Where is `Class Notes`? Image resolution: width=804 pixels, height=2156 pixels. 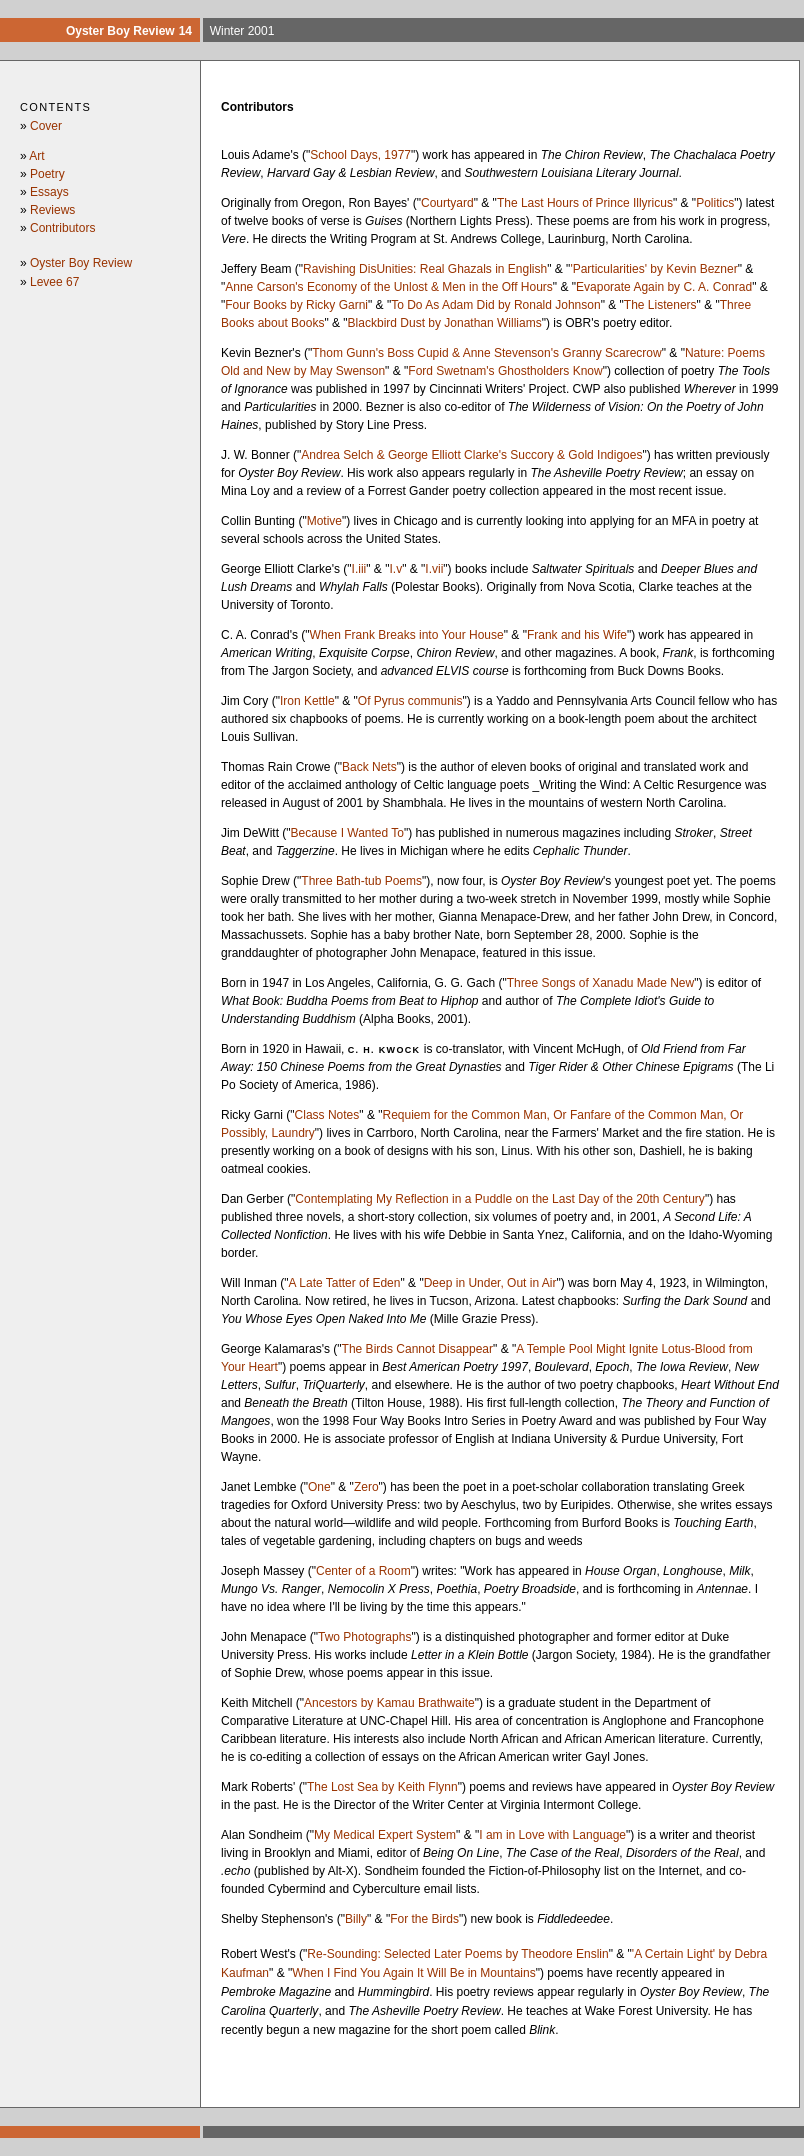 Class Notes is located at coordinates (327, 1115).